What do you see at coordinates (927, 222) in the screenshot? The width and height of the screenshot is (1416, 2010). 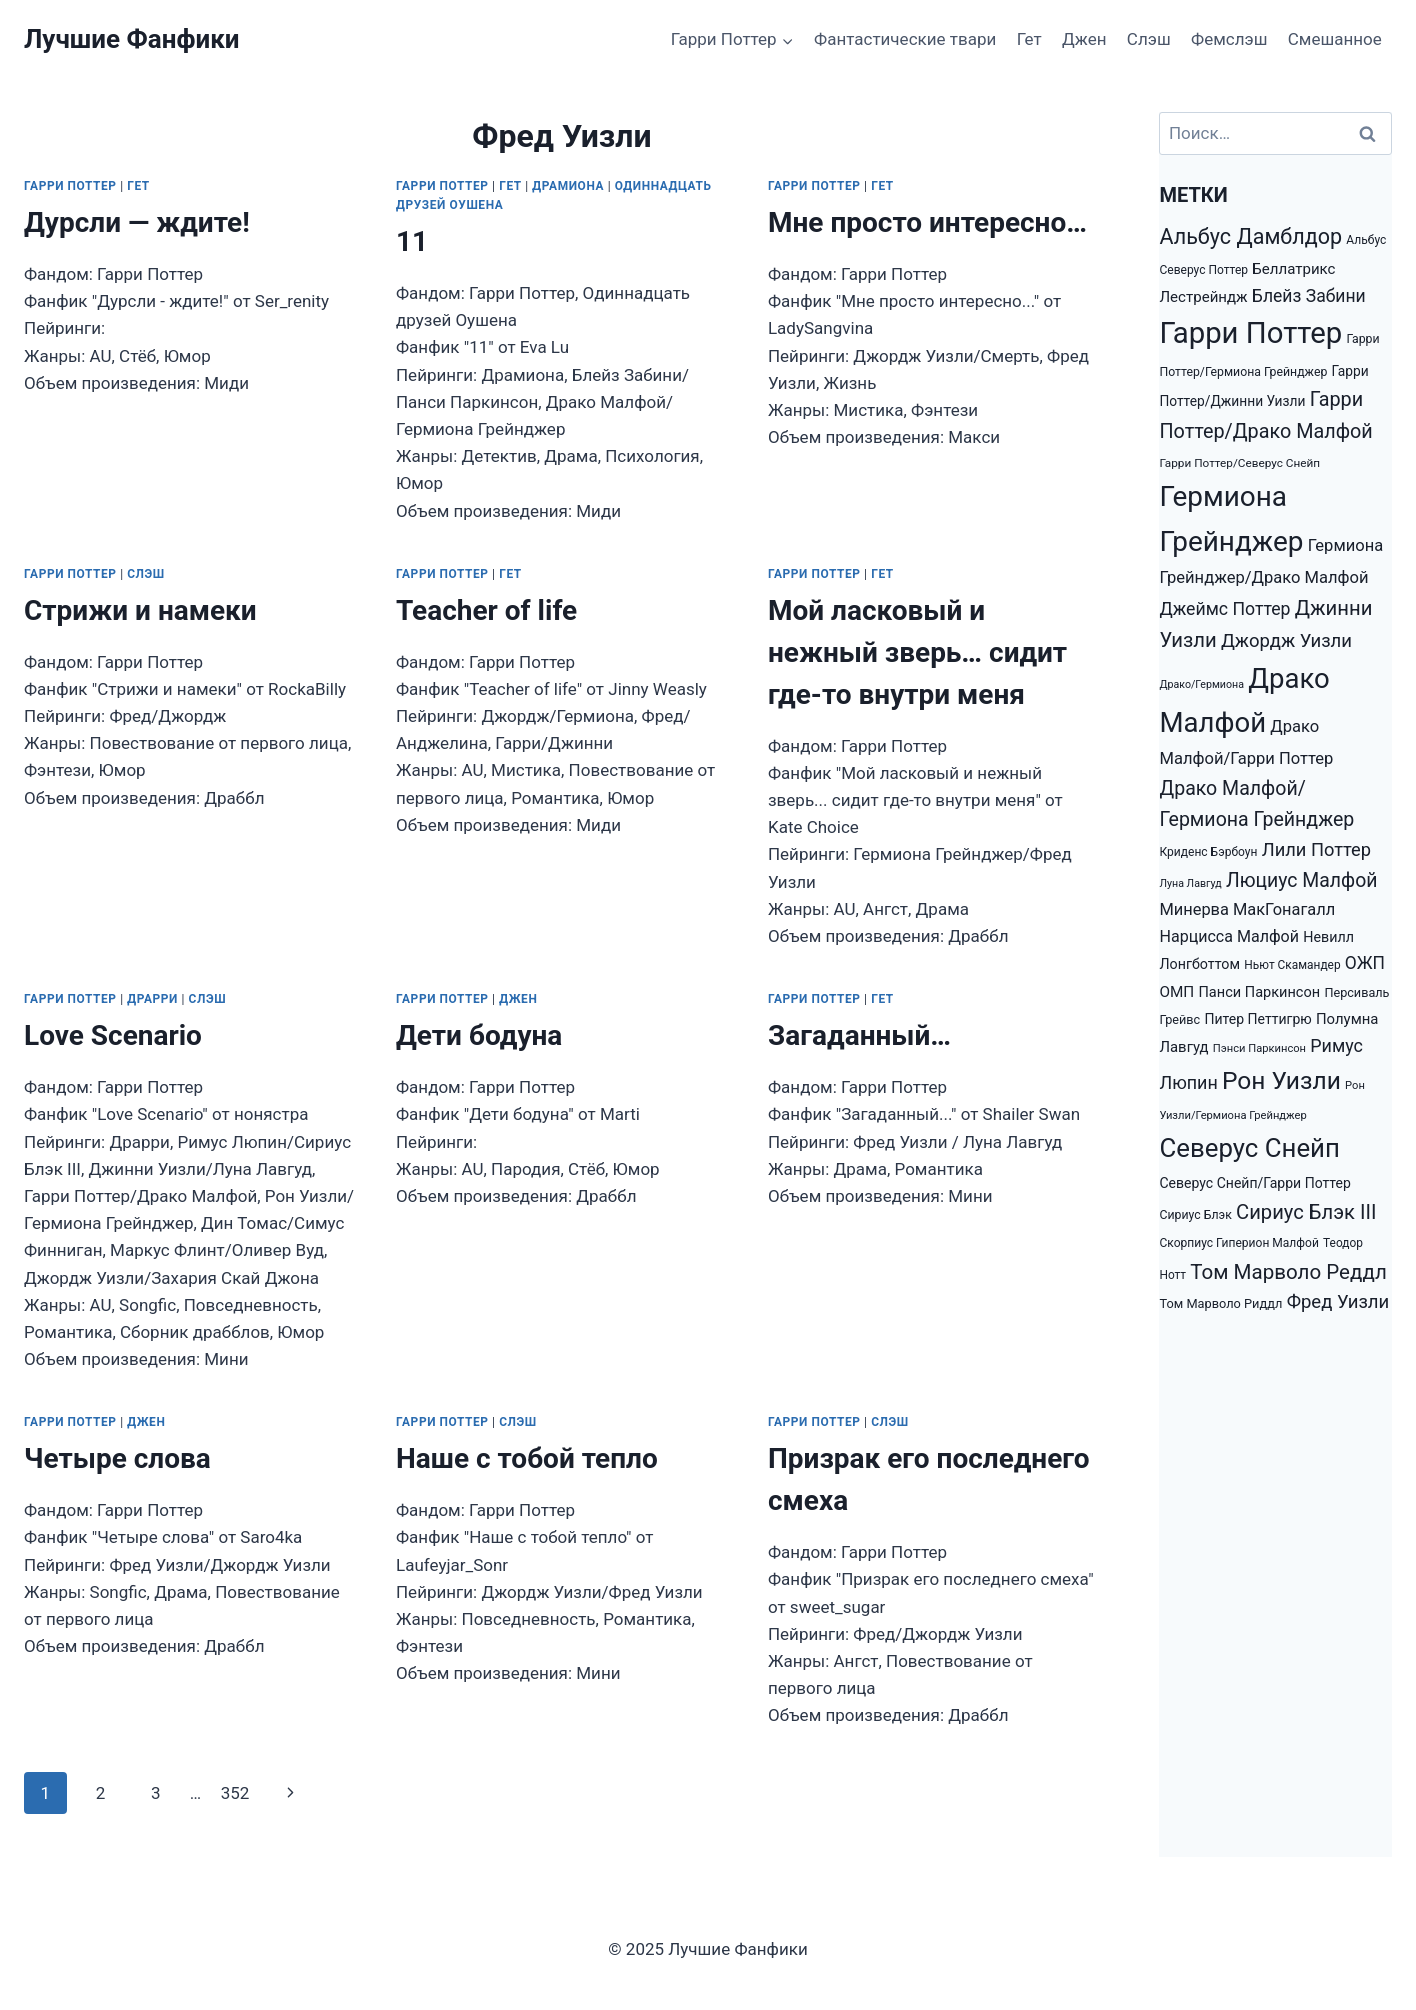 I see `Мне просто интересно…` at bounding box center [927, 222].